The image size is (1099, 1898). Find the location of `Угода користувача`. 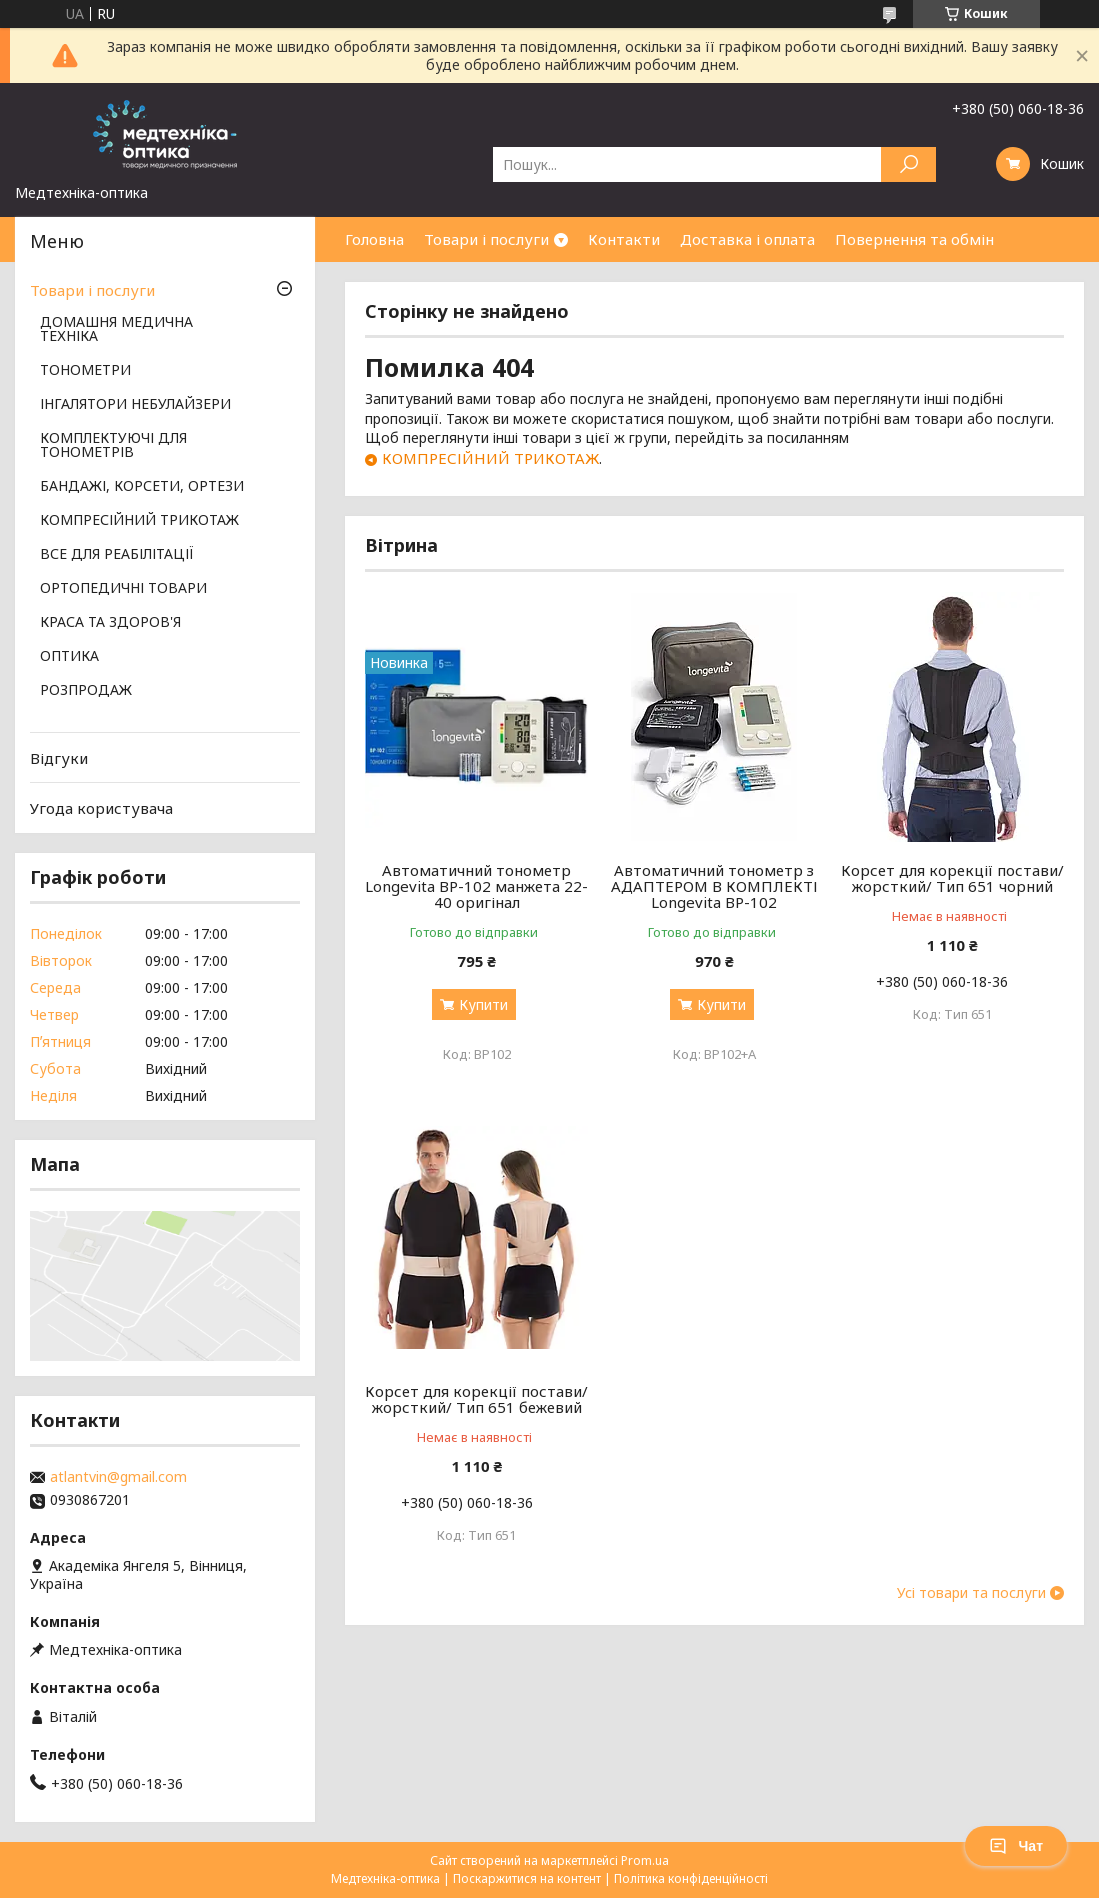

Угода користувача is located at coordinates (101, 808).